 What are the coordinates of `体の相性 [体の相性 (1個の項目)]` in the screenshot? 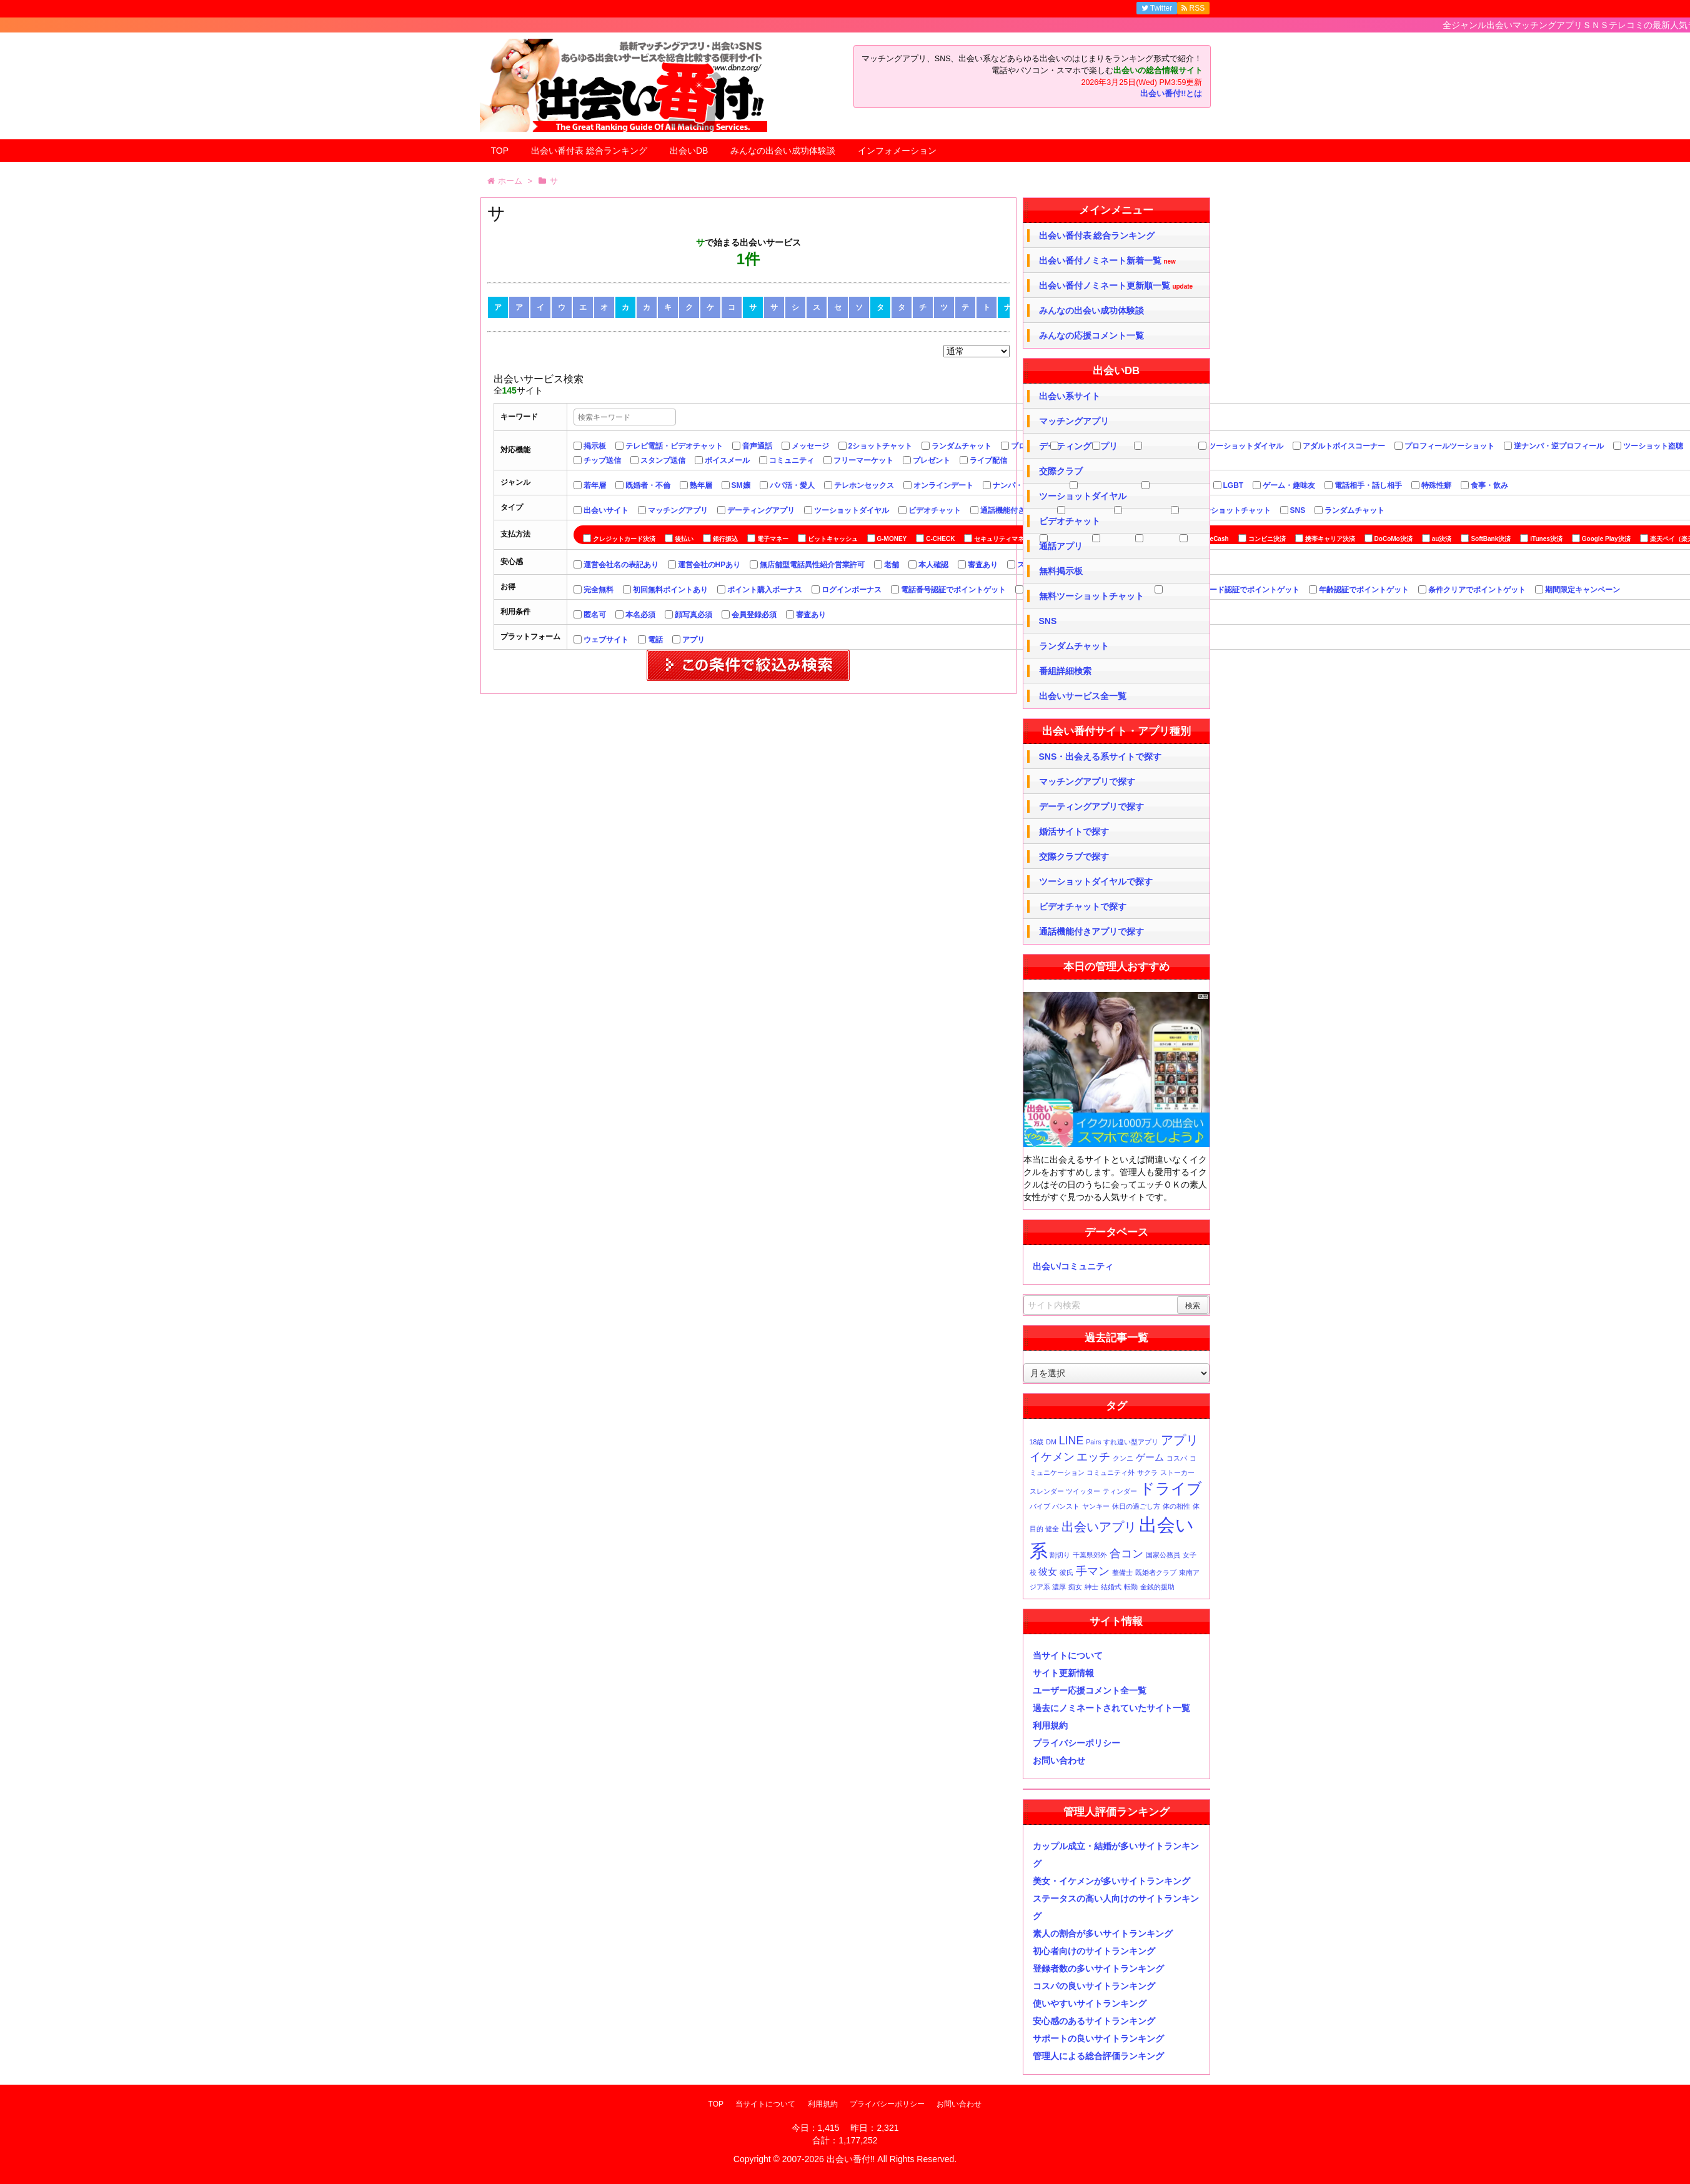 It's located at (1176, 1506).